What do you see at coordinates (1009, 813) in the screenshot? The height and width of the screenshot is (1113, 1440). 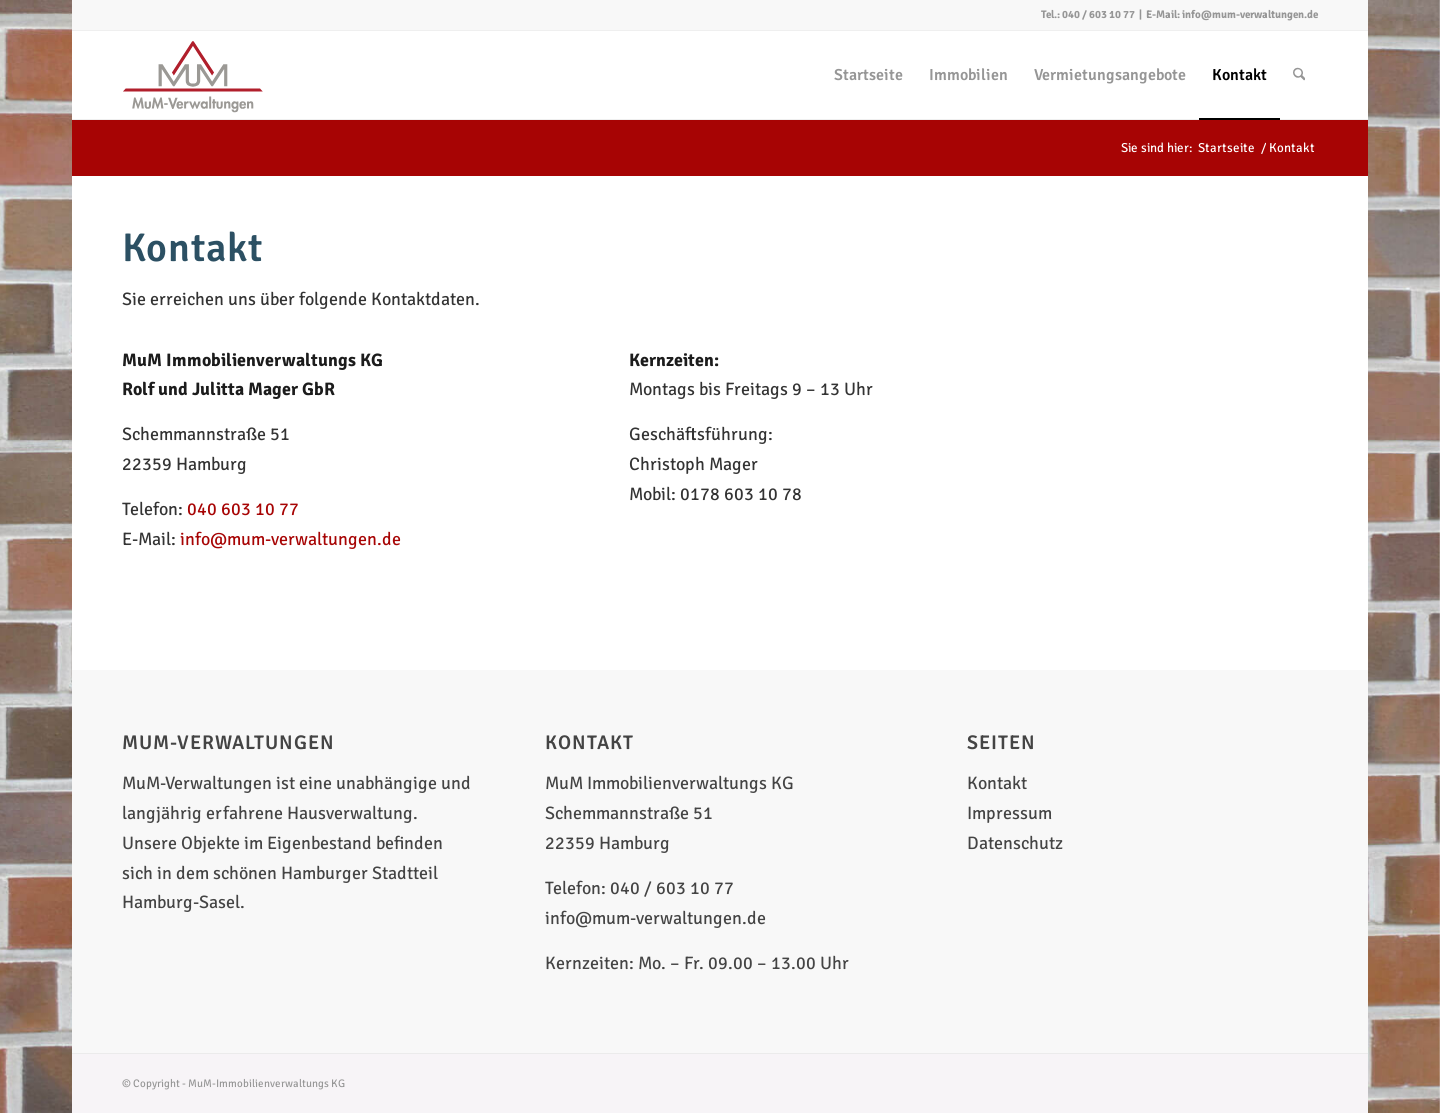 I see `Impressum` at bounding box center [1009, 813].